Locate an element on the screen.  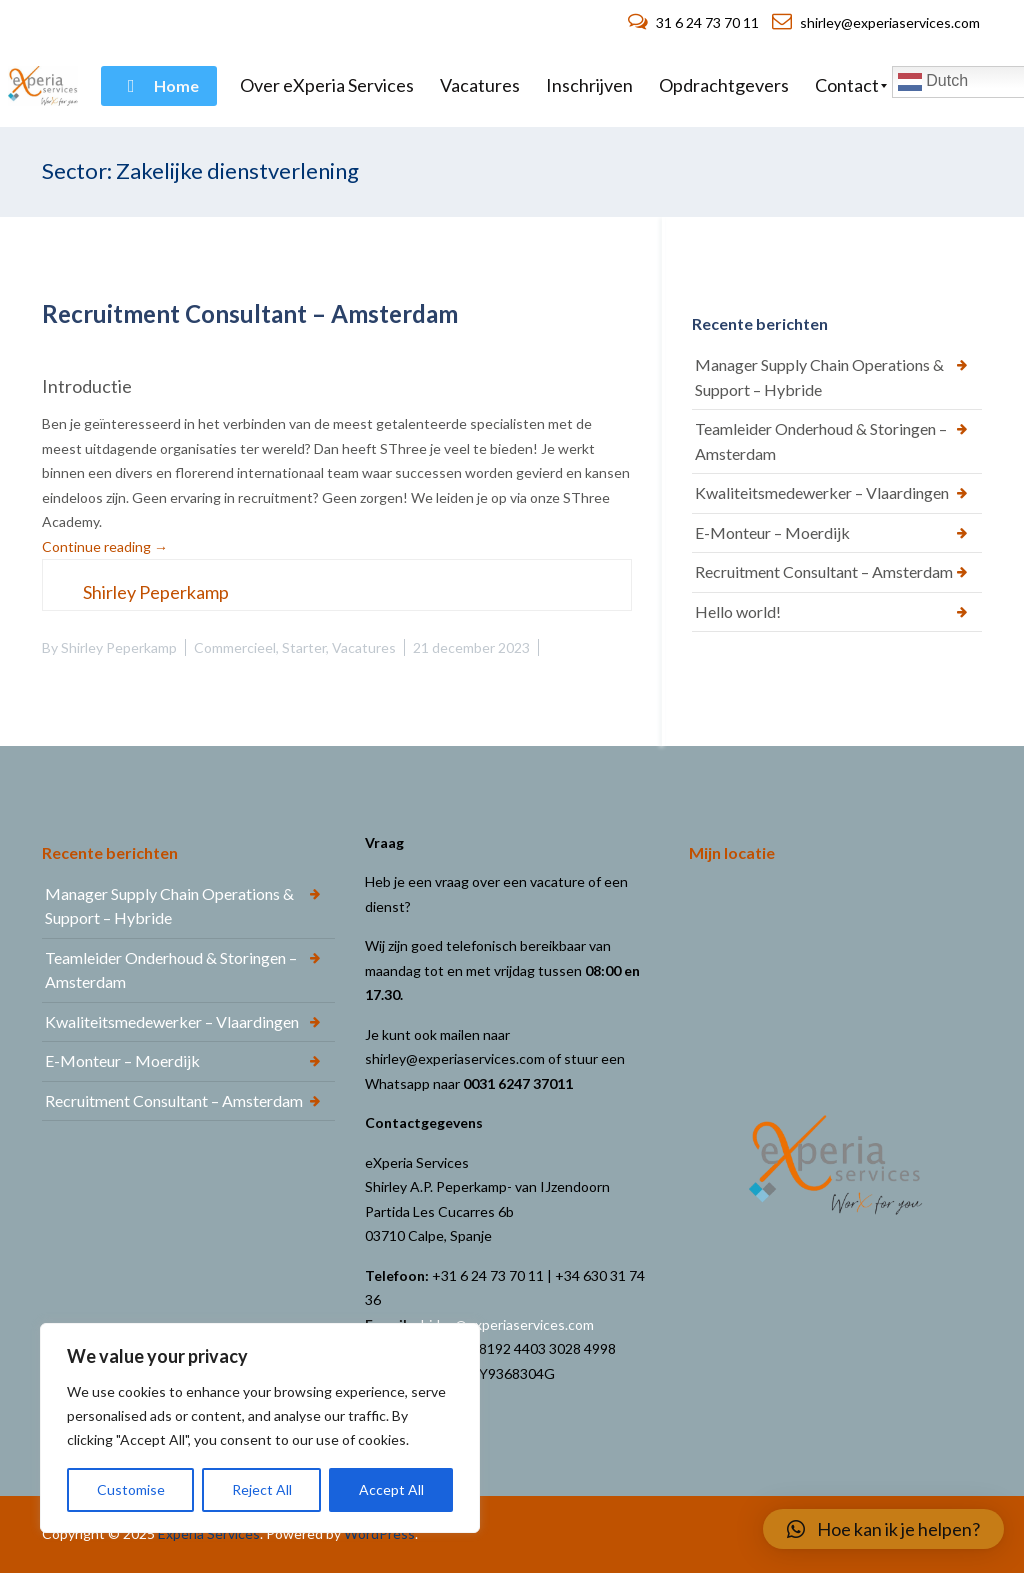
Kwaliteitsmedewerker – Vlaardingen is located at coordinates (822, 492).